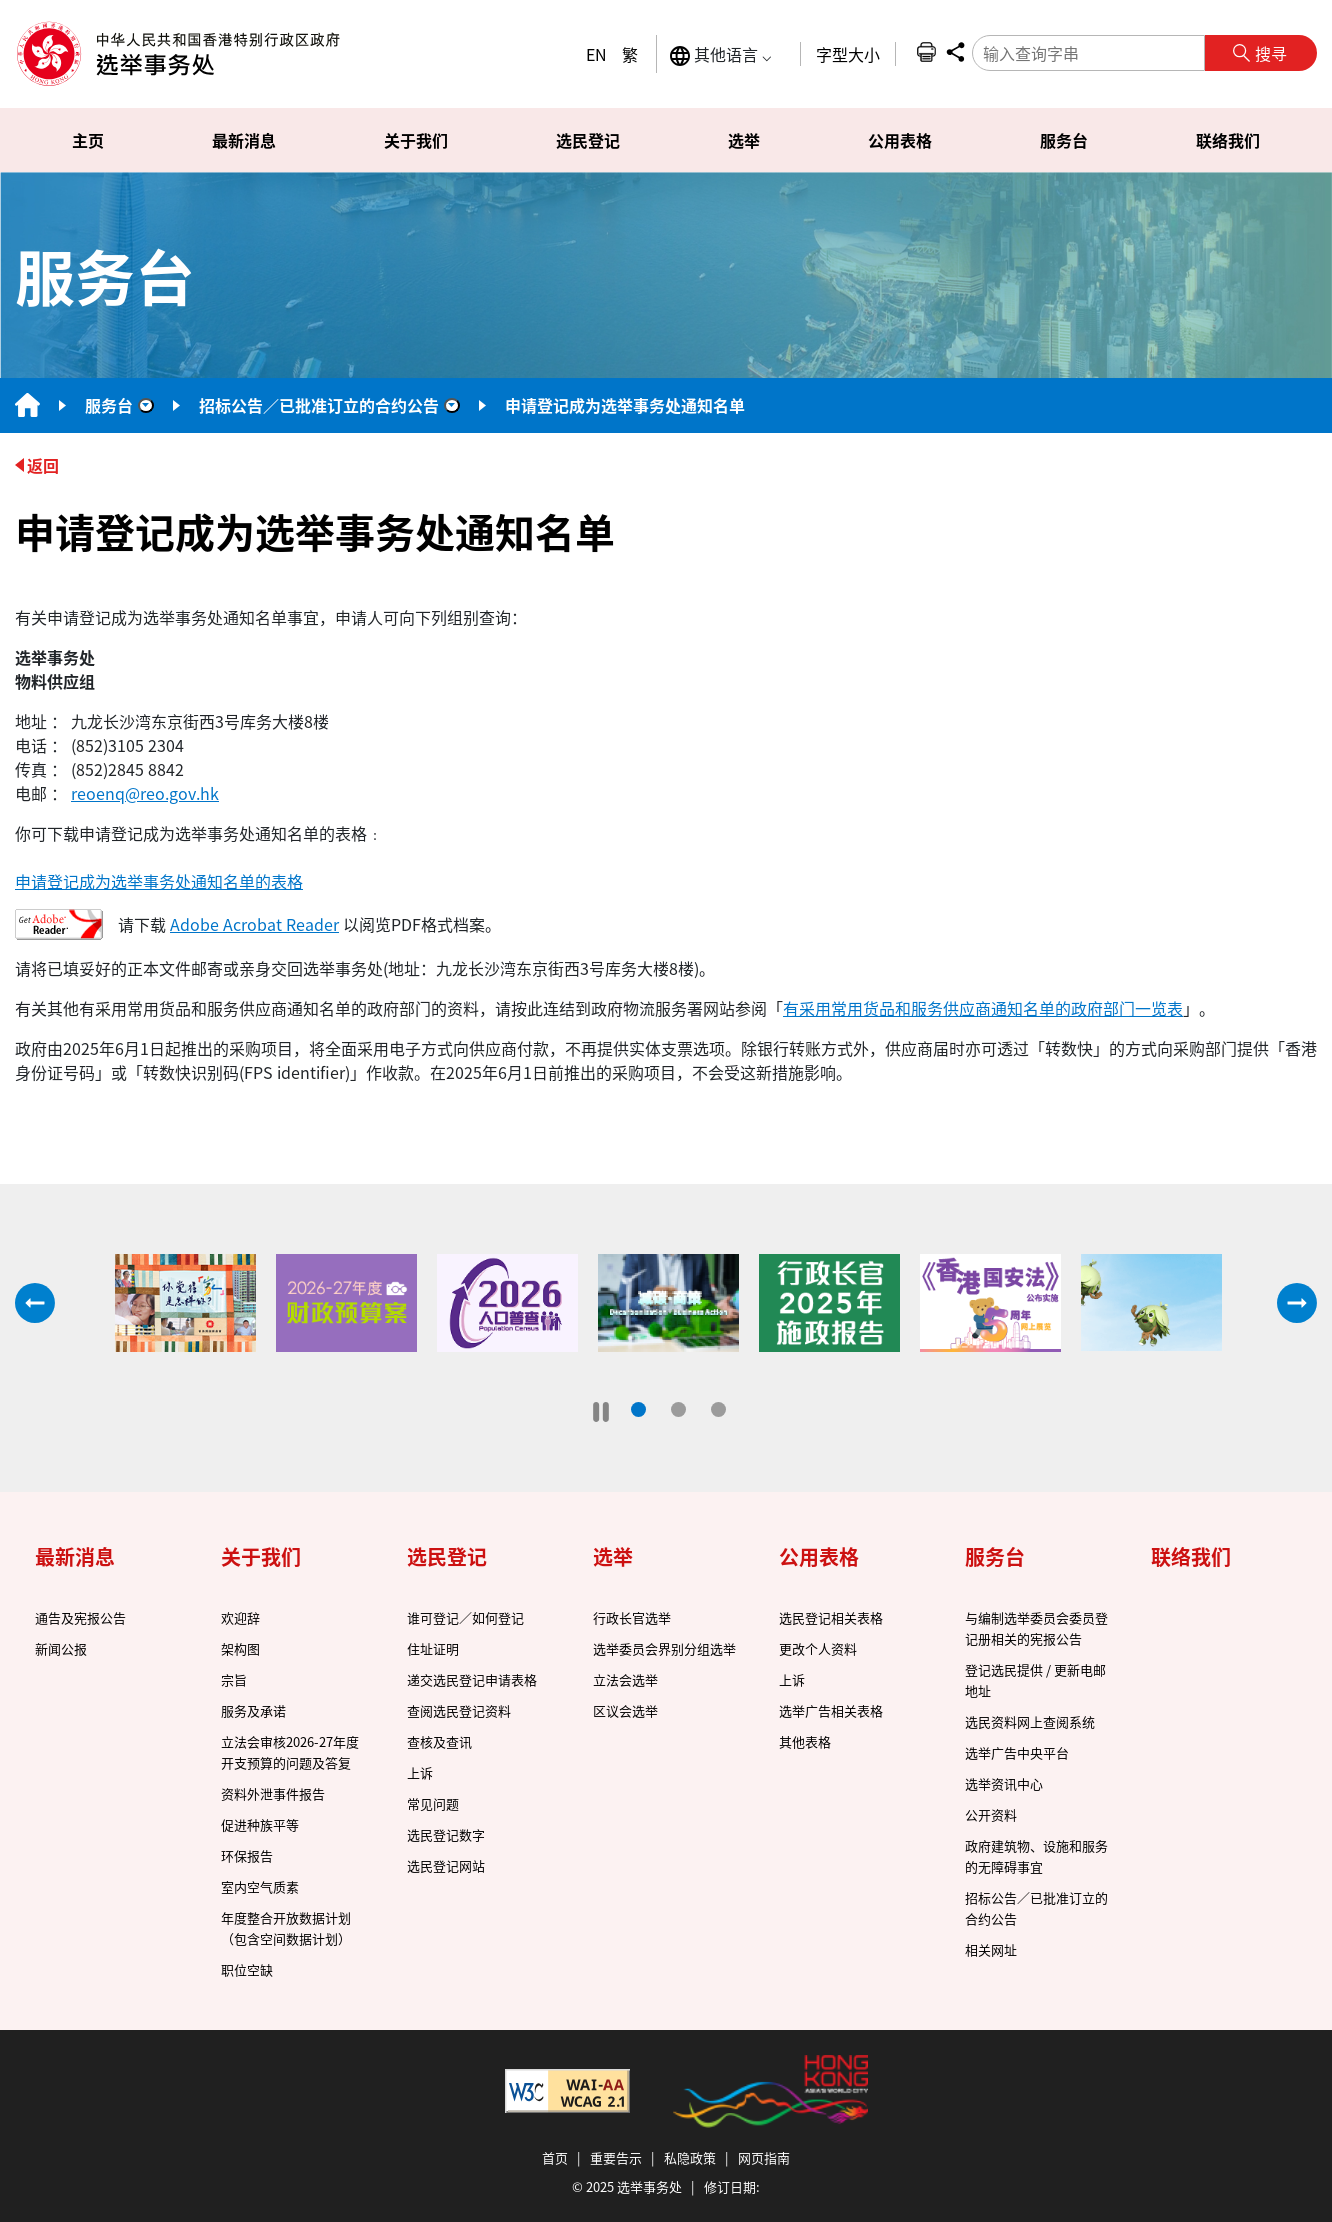 Image resolution: width=1332 pixels, height=2222 pixels. Describe the element at coordinates (983, 1008) in the screenshot. I see `有采用常用货品和服务供应商通知名单的政府部门一览表` at that location.